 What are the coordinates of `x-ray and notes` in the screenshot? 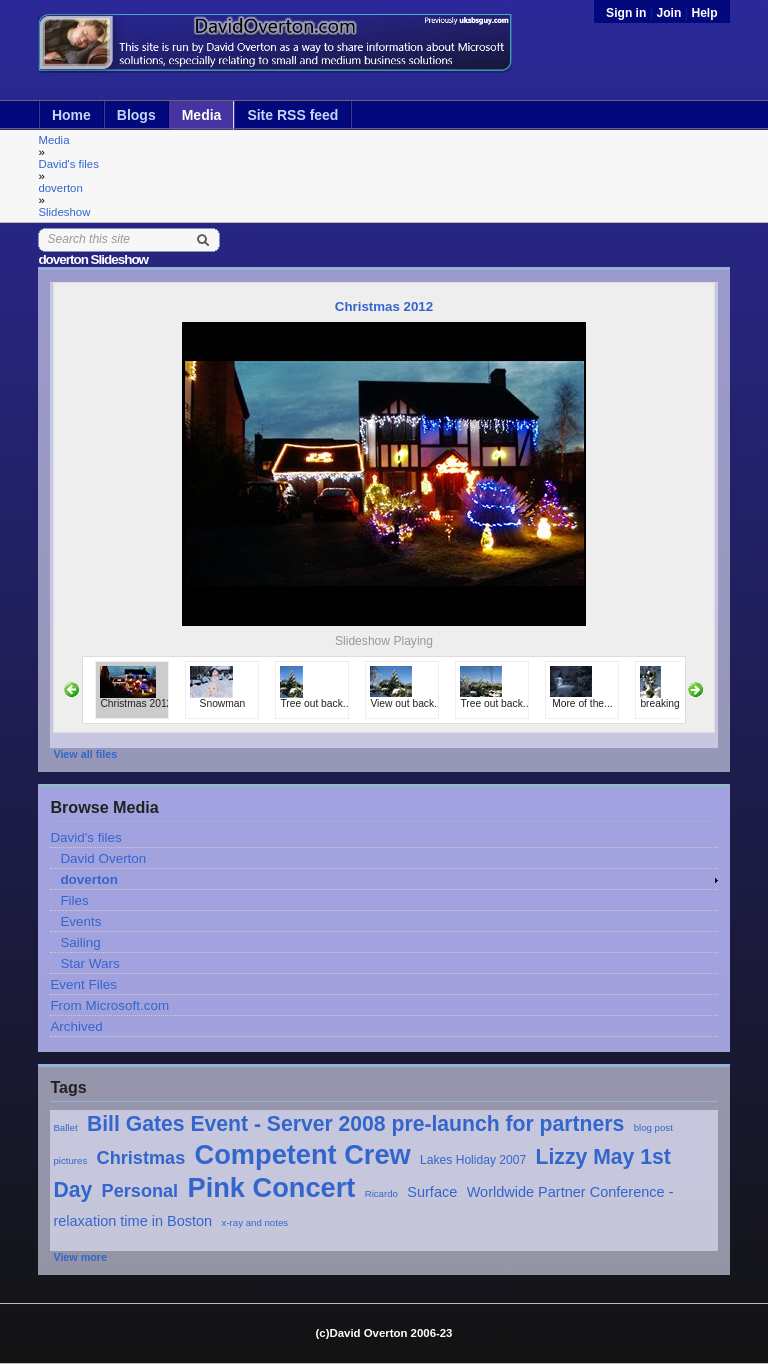 It's located at (255, 1222).